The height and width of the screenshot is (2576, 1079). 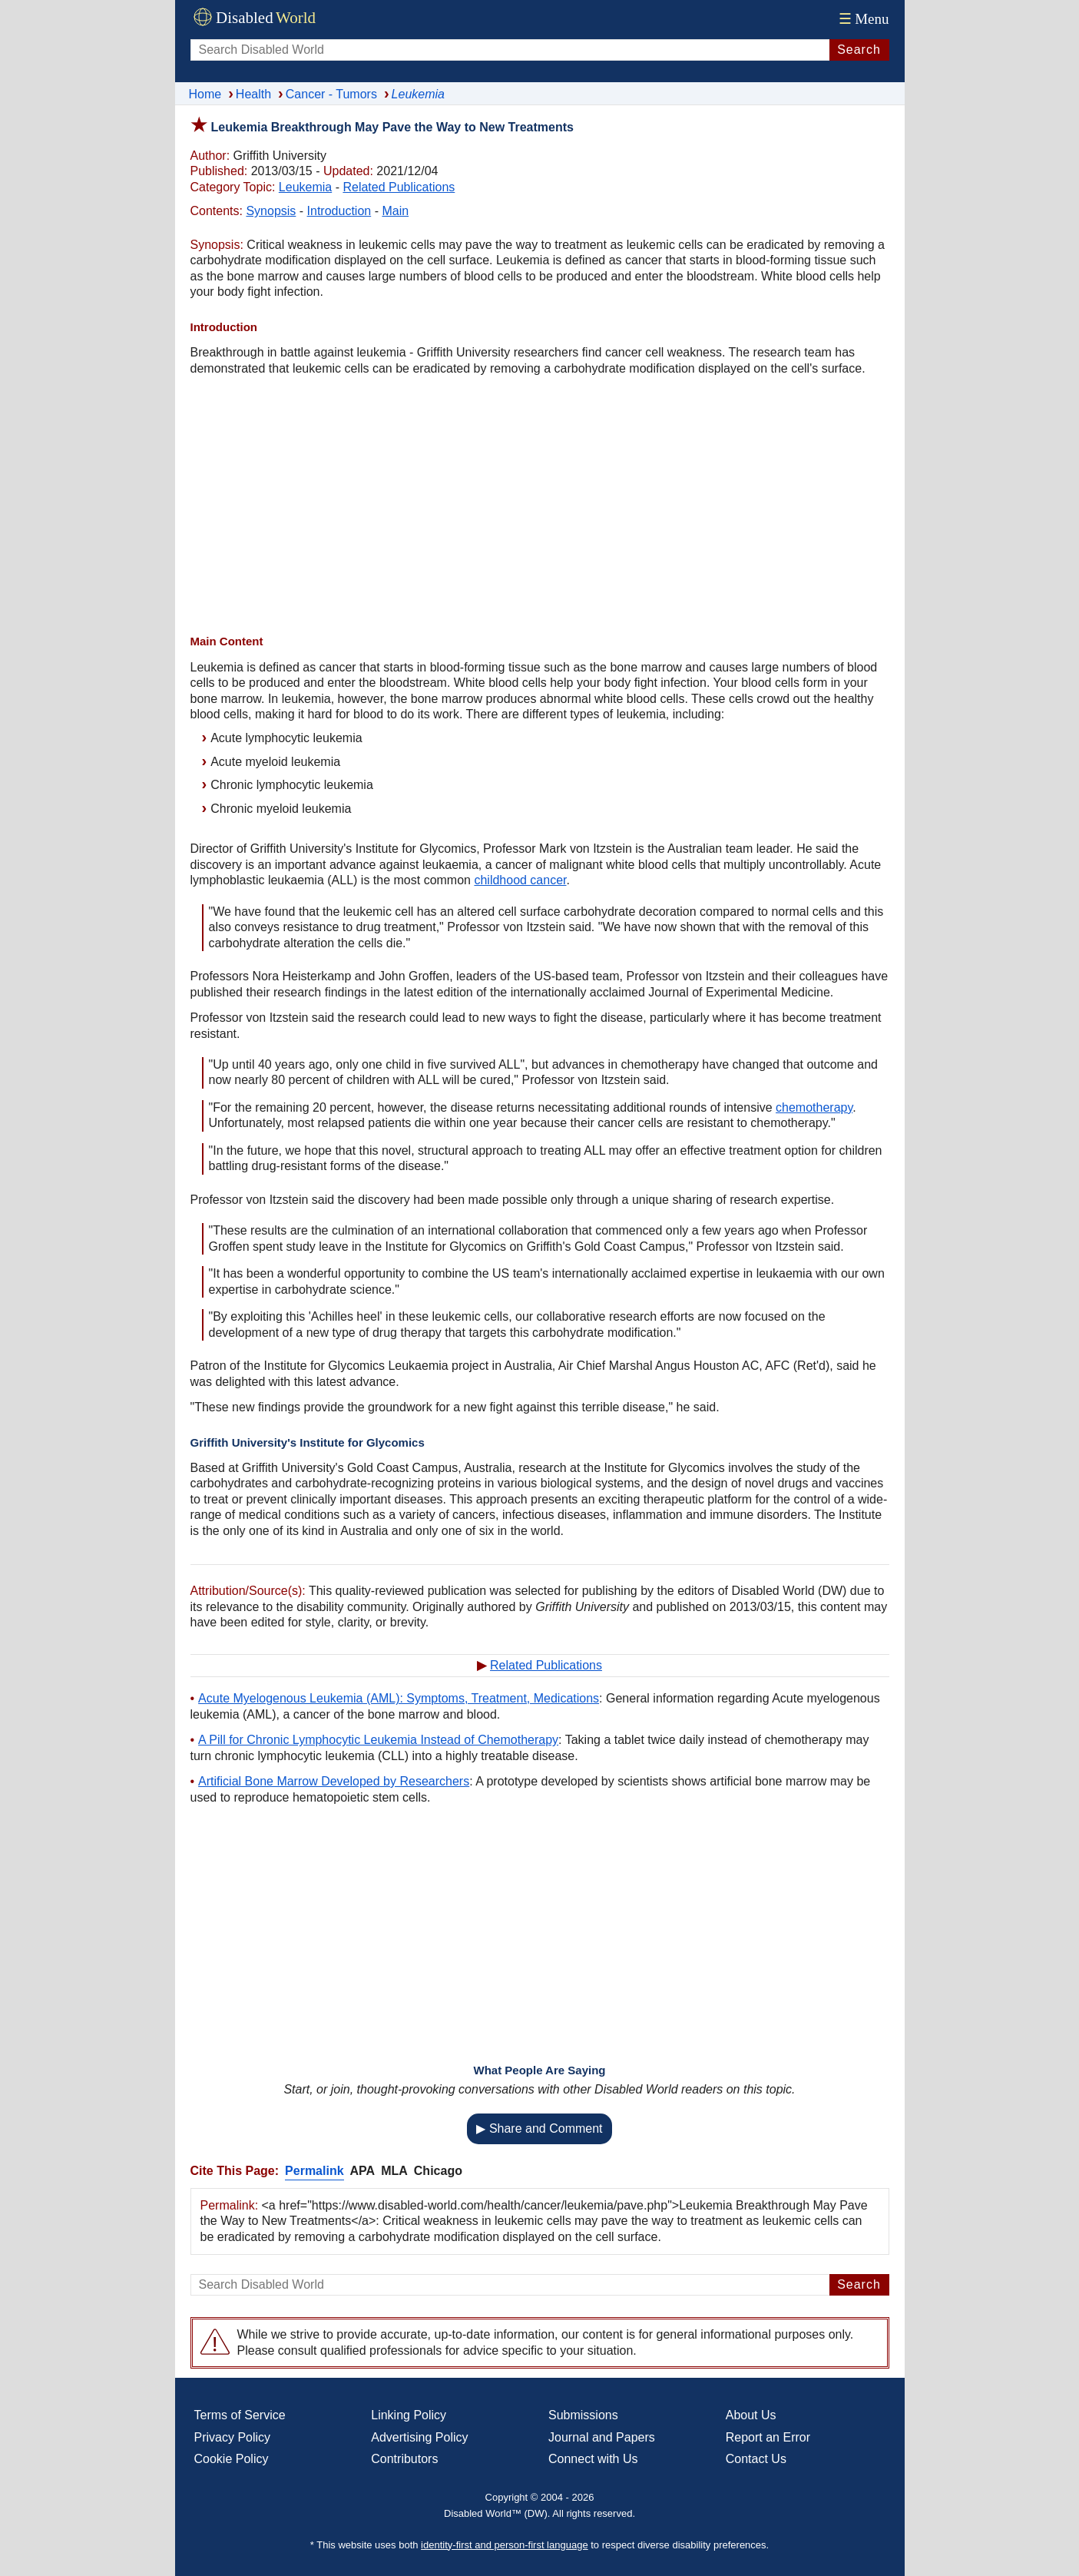 What do you see at coordinates (404, 2458) in the screenshot?
I see `Contributors` at bounding box center [404, 2458].